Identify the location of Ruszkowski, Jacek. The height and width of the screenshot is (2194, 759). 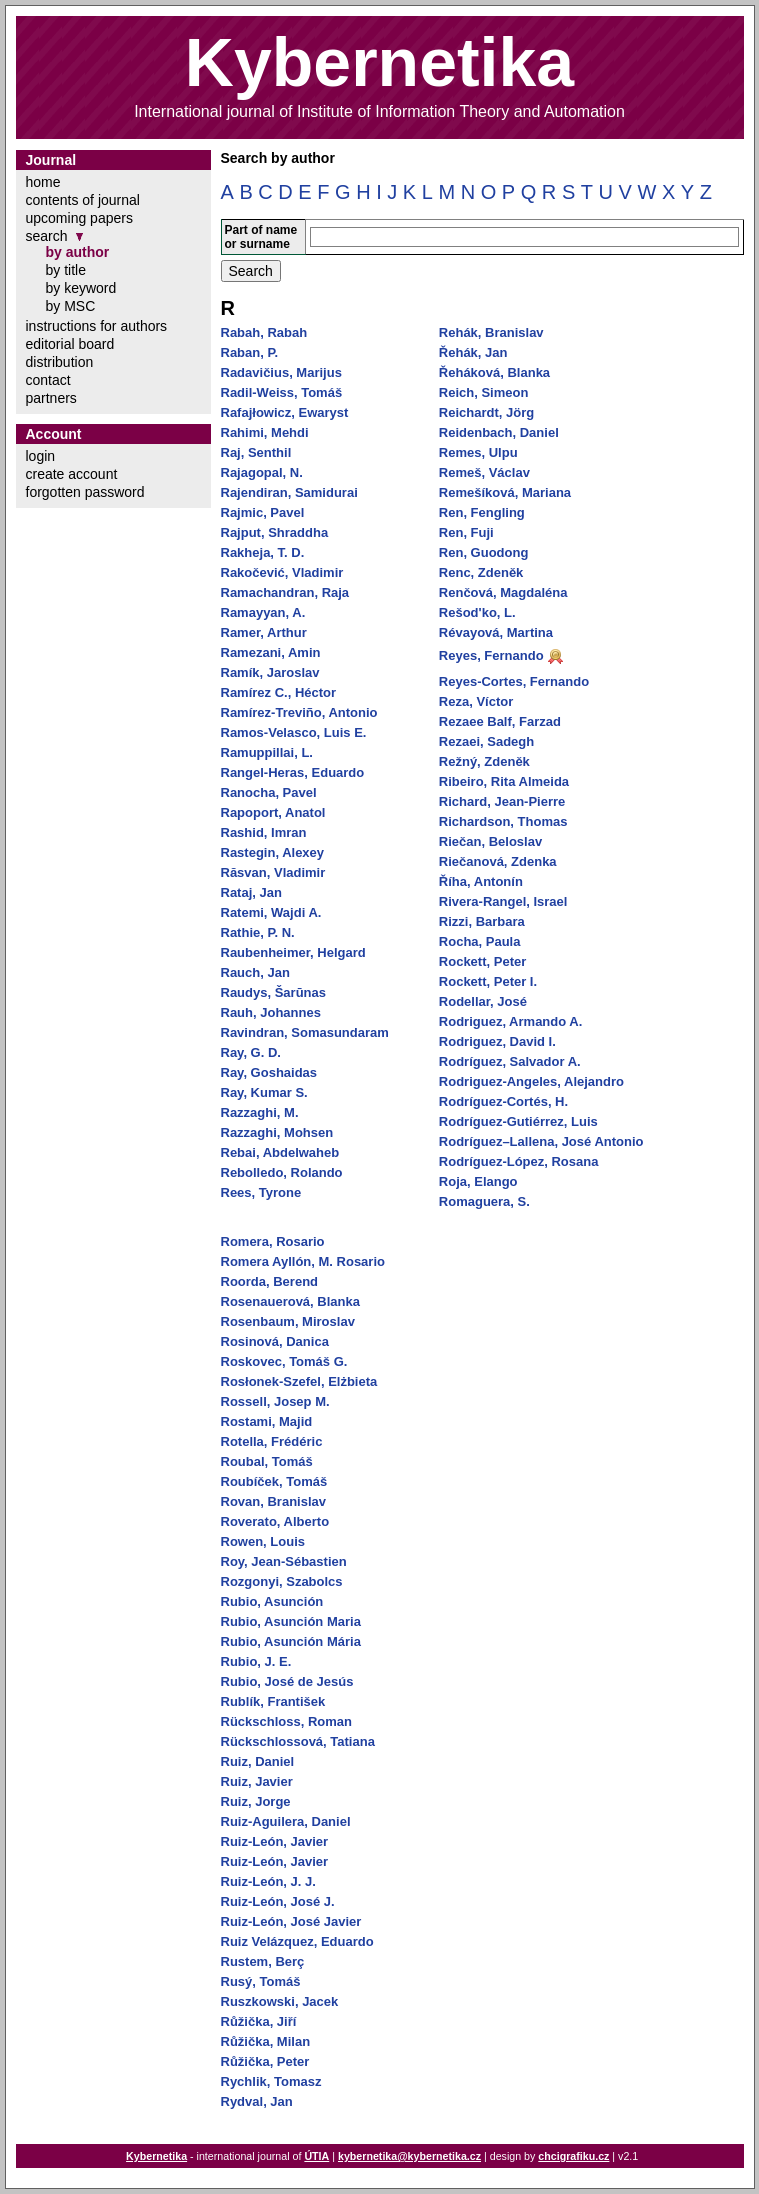
(280, 2001).